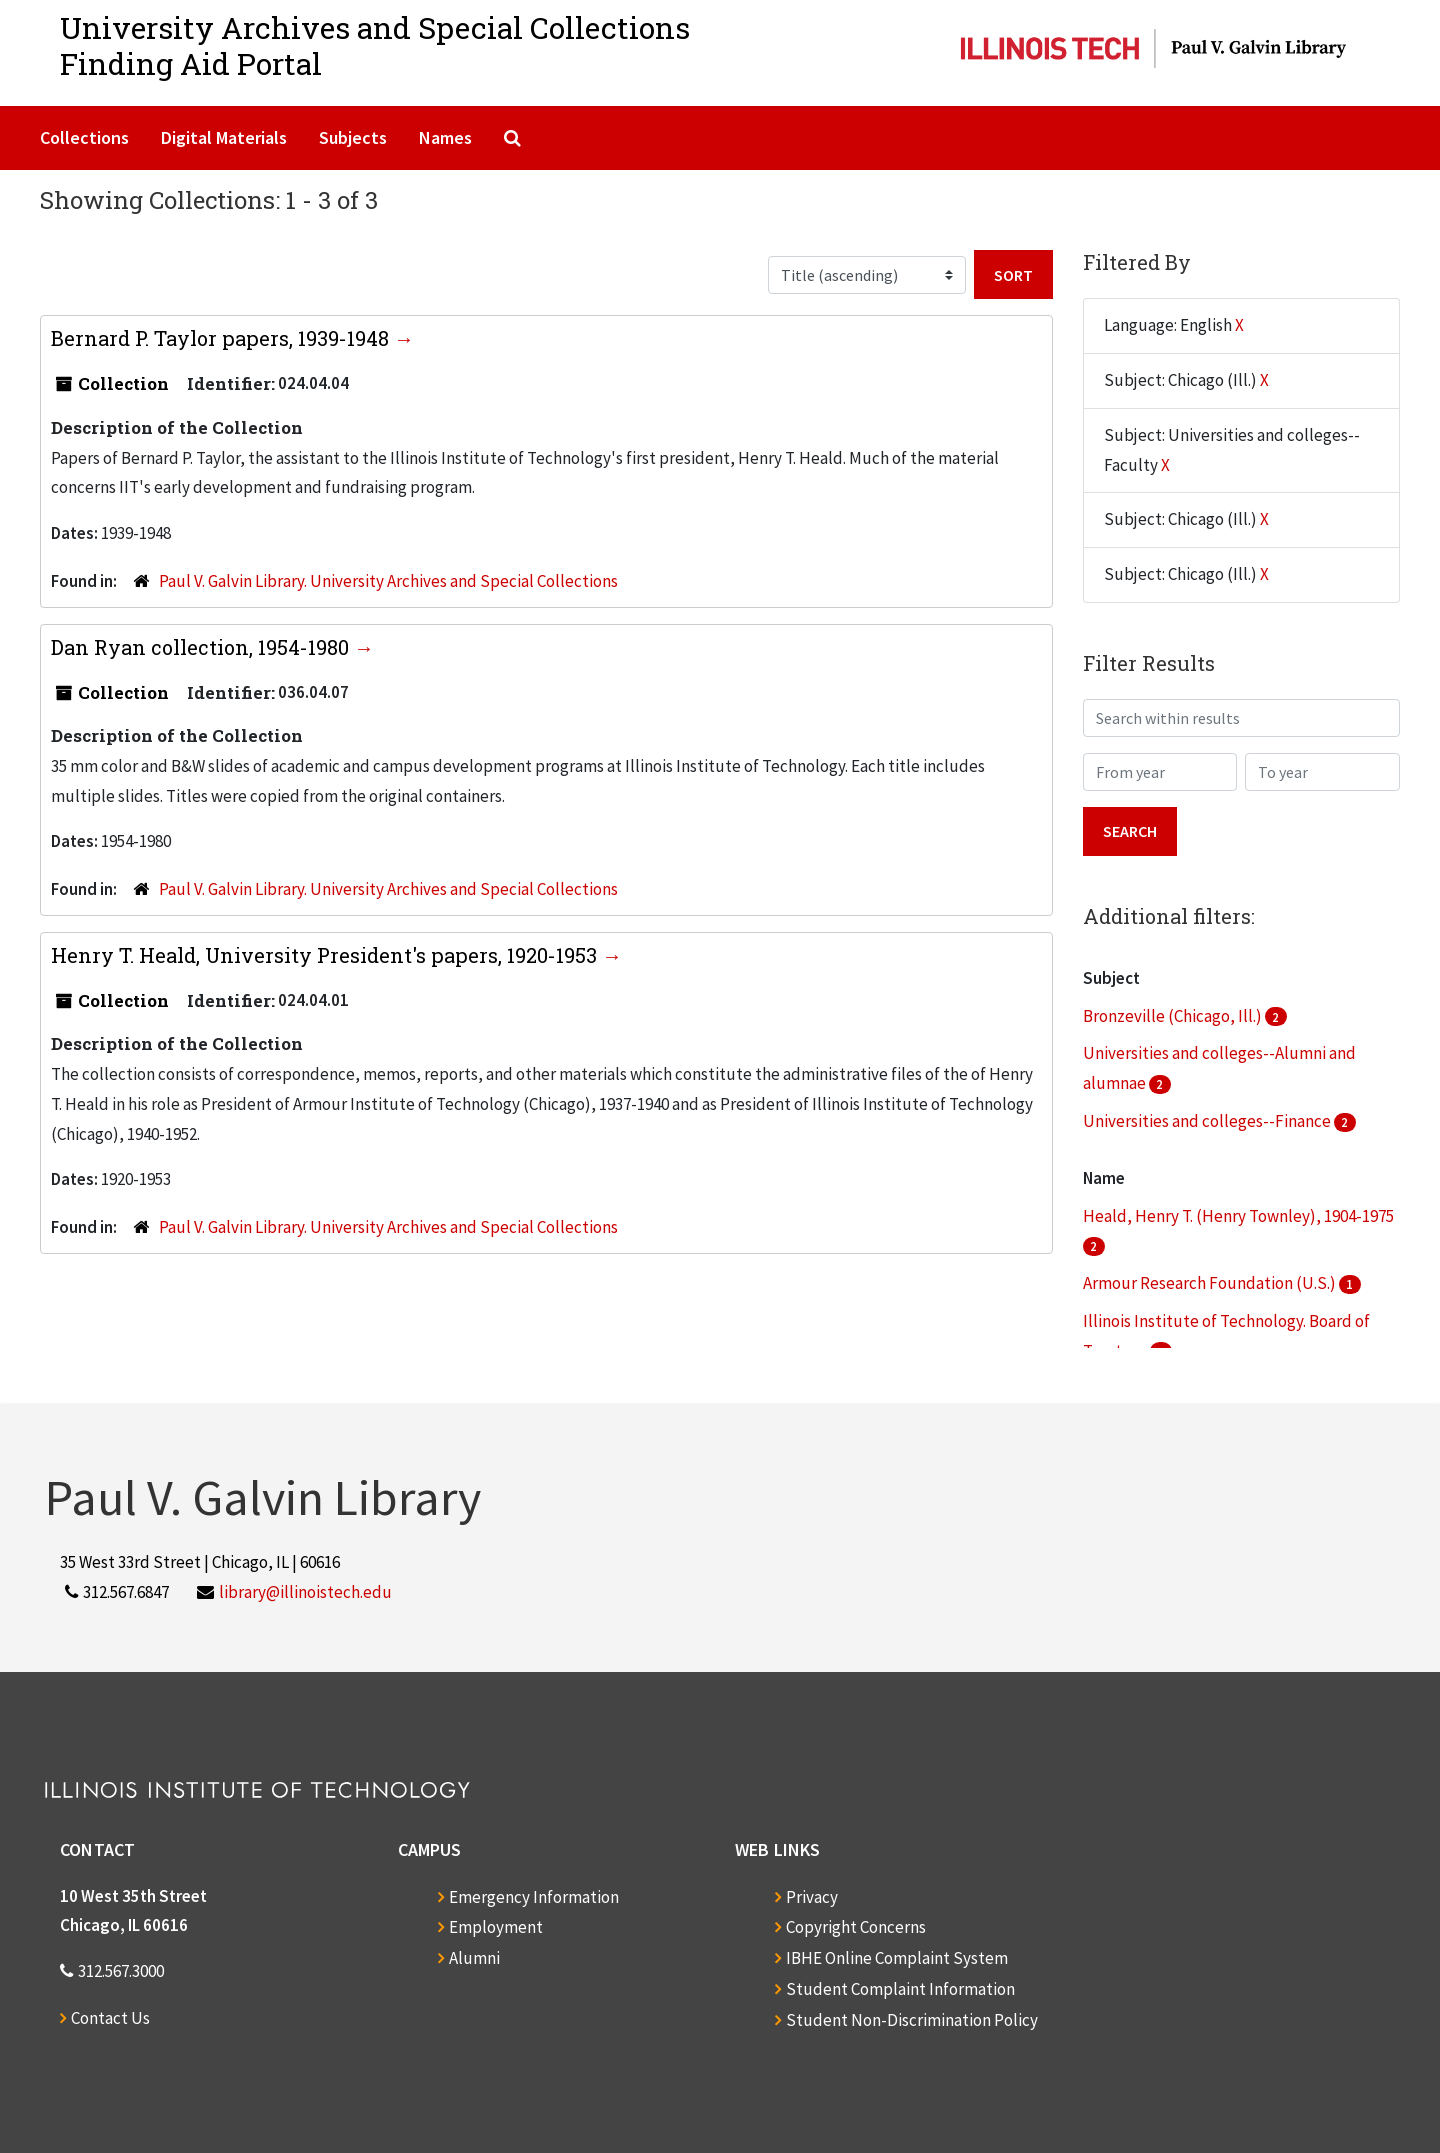 Image resolution: width=1440 pixels, height=2153 pixels. Describe the element at coordinates (353, 137) in the screenshot. I see `Subjects` at that location.